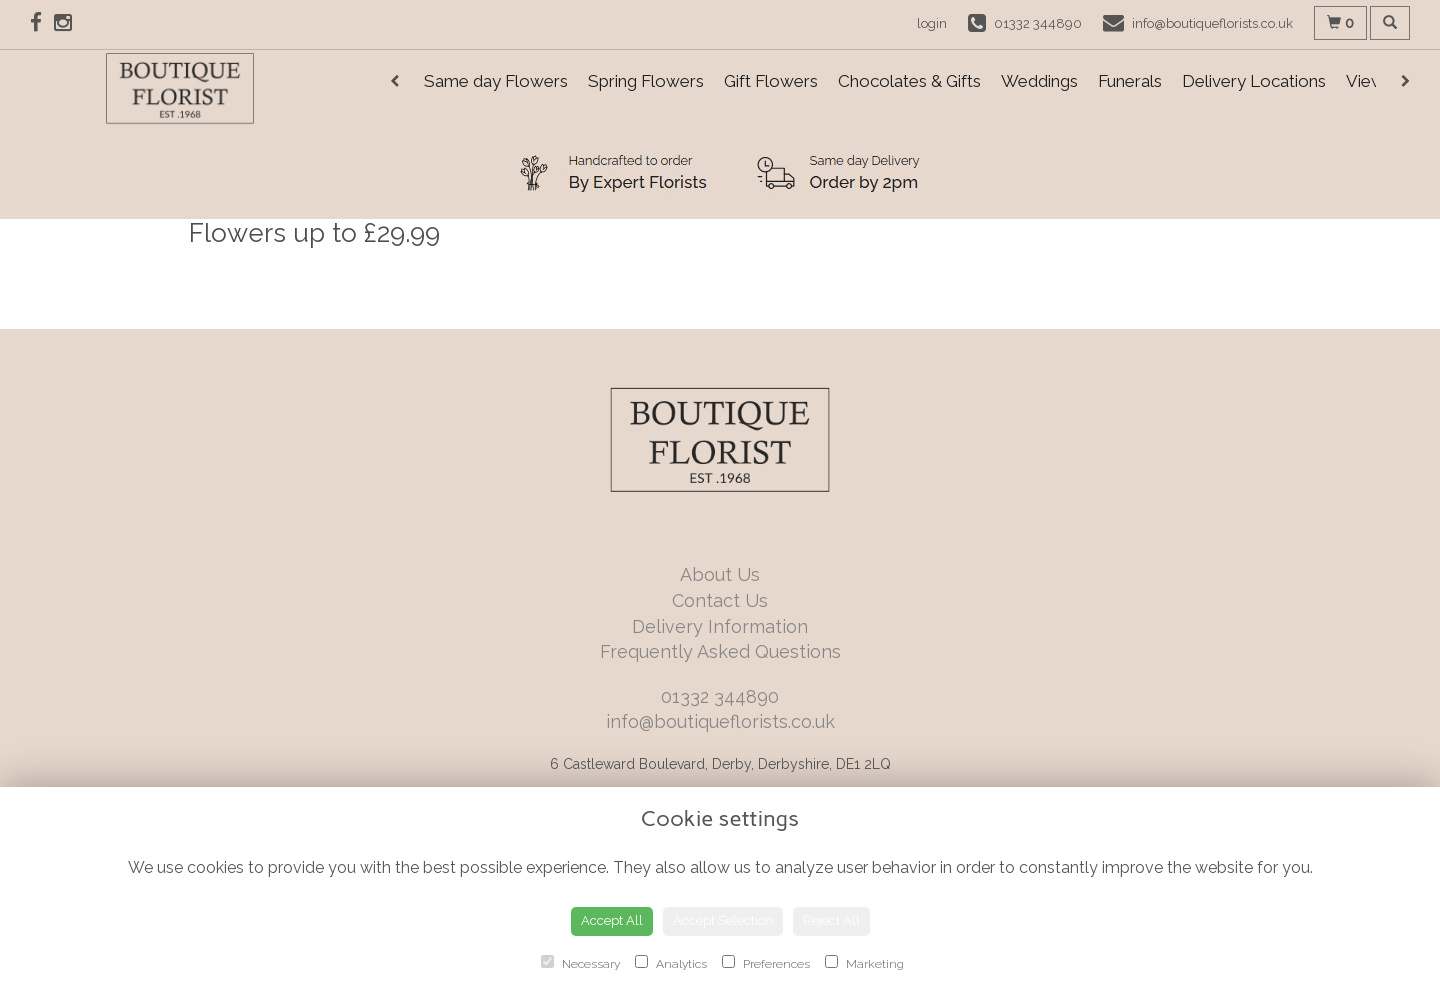 The width and height of the screenshot is (1440, 998). I want to click on Accept Selection, so click(723, 920).